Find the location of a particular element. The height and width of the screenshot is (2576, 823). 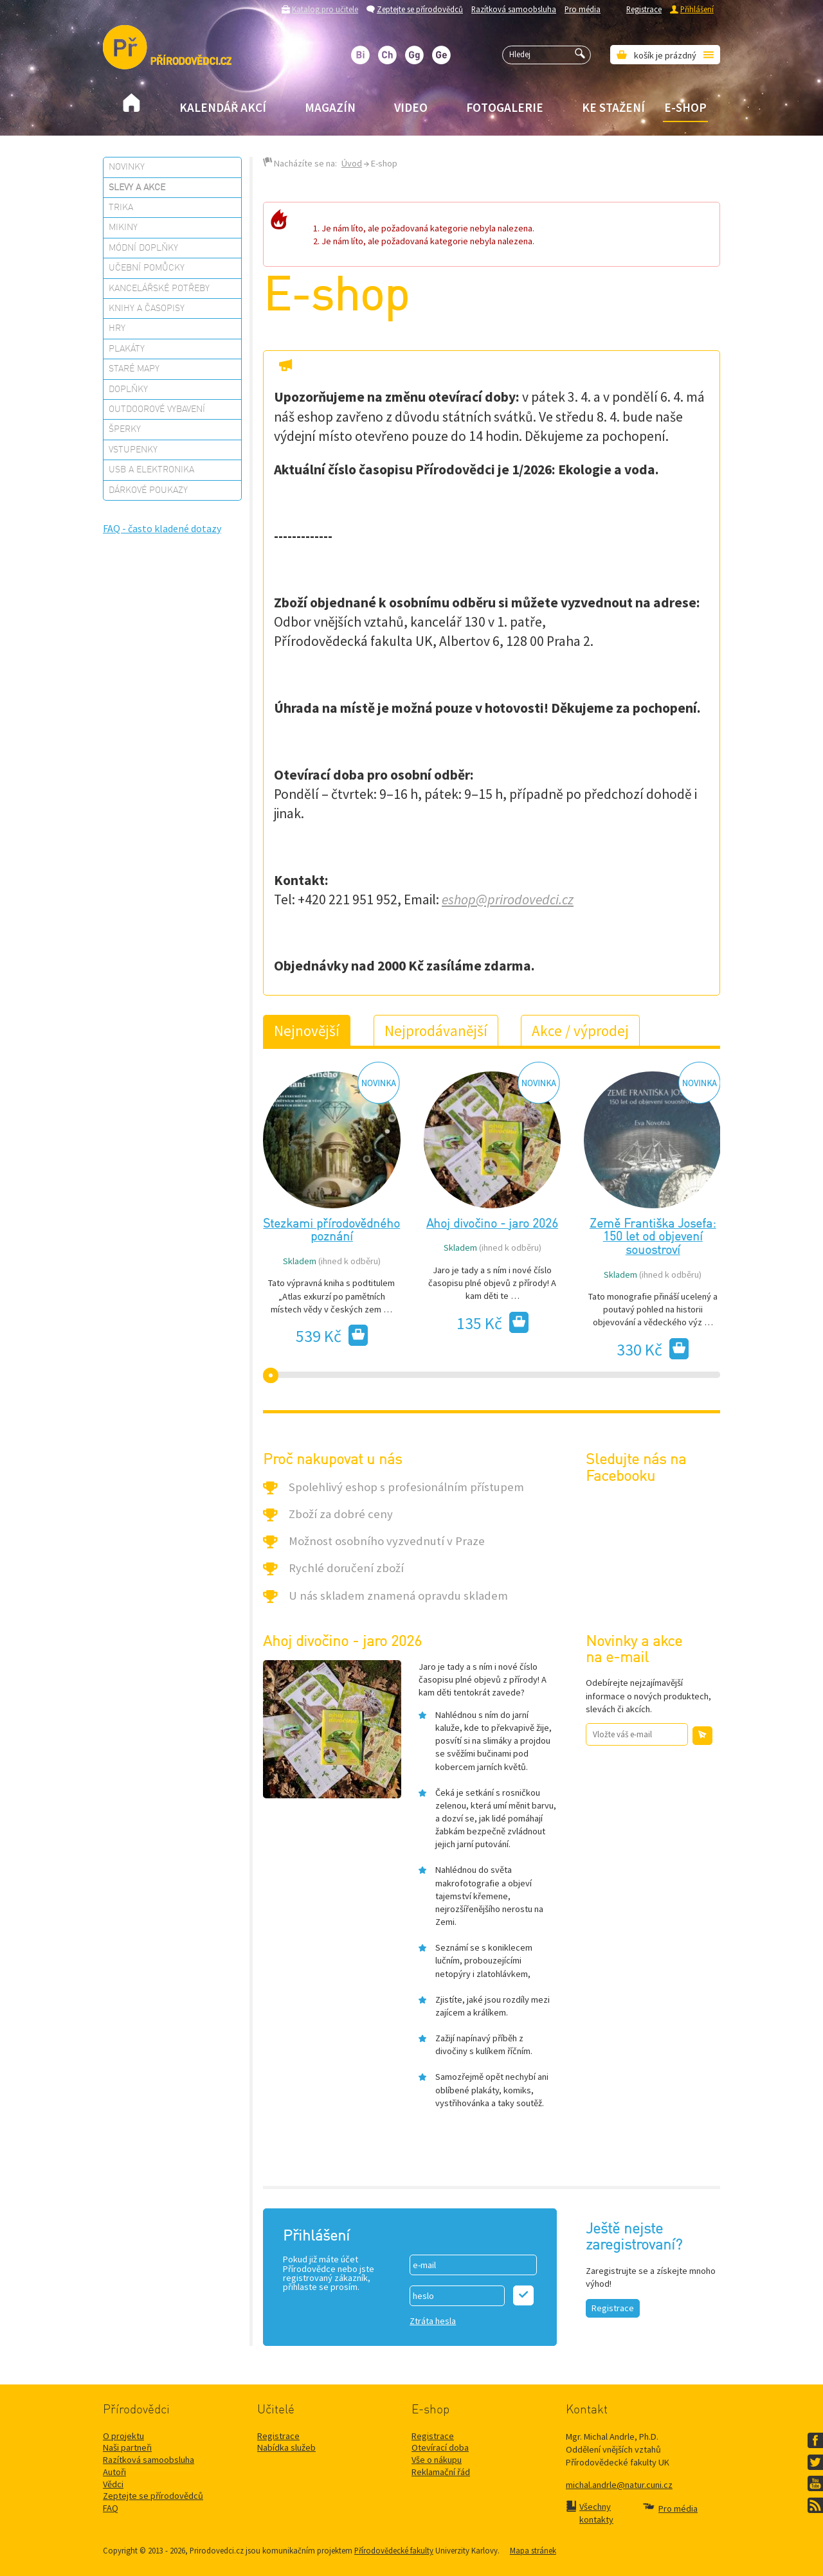

Dárkové poukazy is located at coordinates (148, 490).